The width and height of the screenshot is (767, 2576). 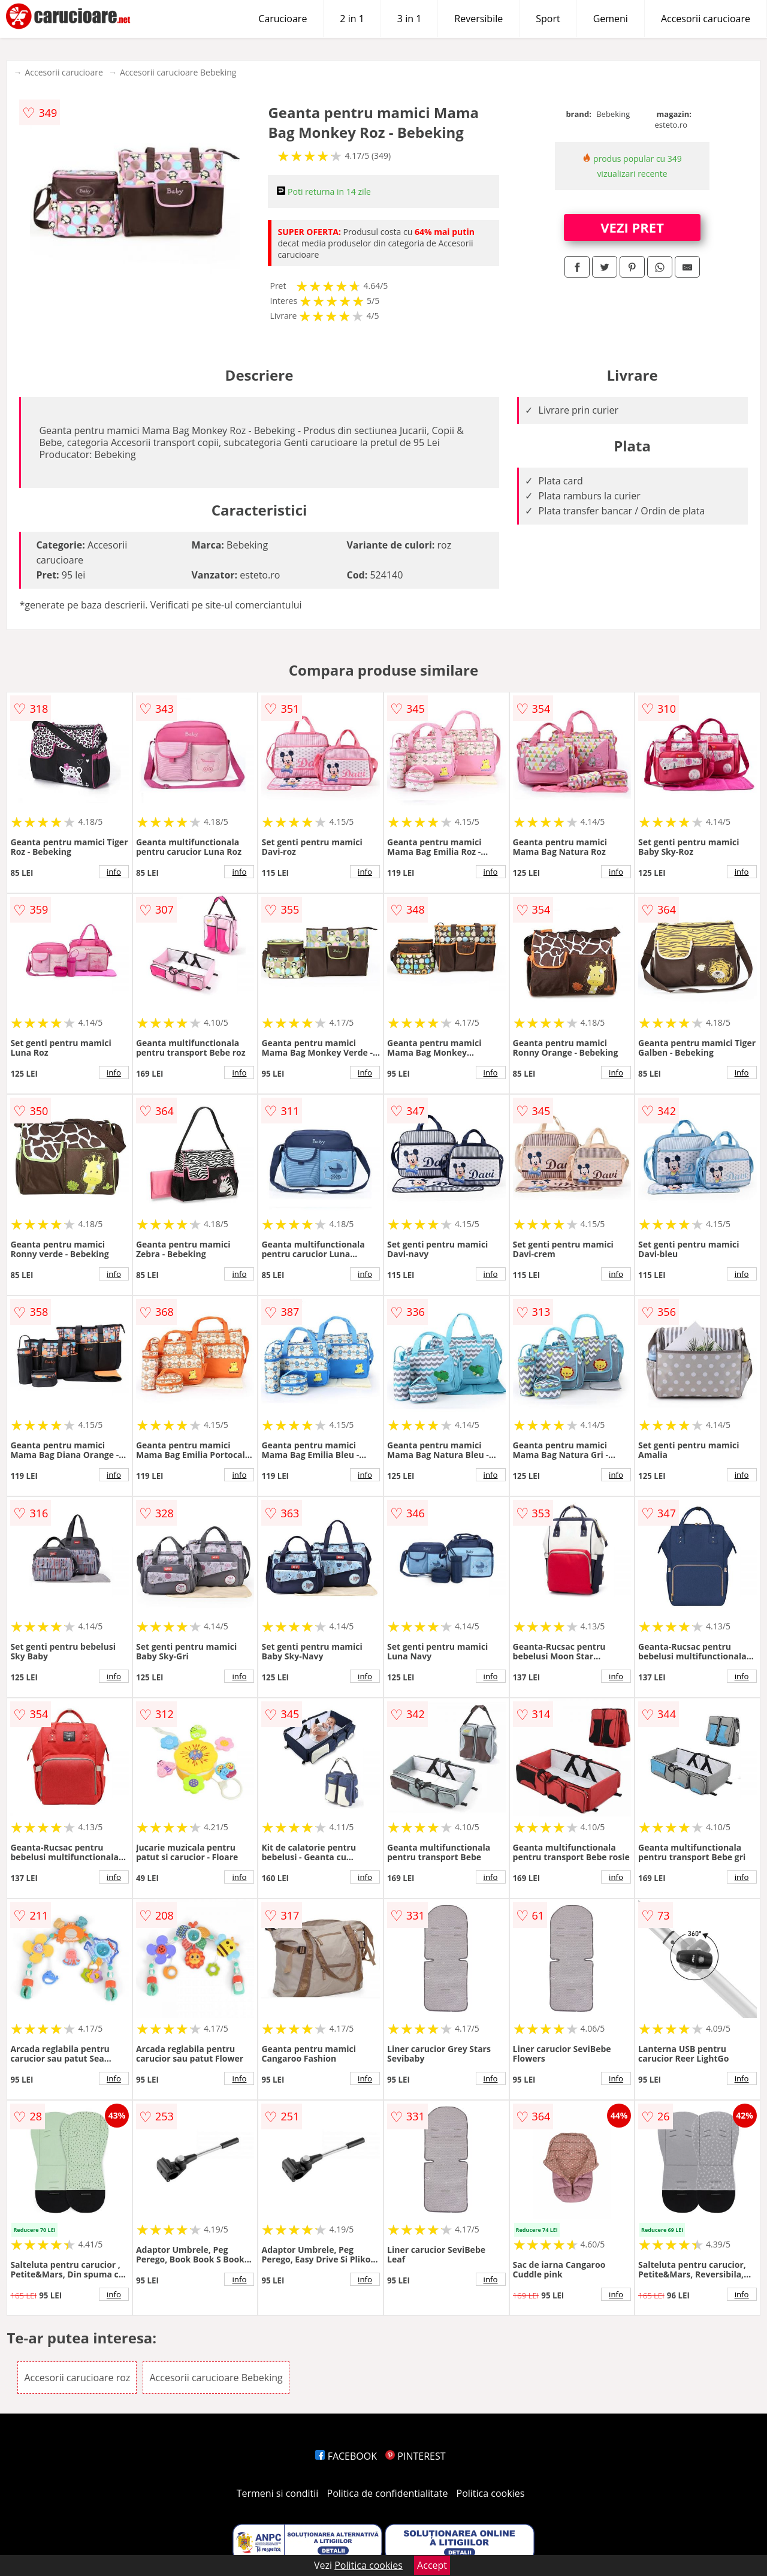 I want to click on Accesorii carucioare, so click(x=705, y=18).